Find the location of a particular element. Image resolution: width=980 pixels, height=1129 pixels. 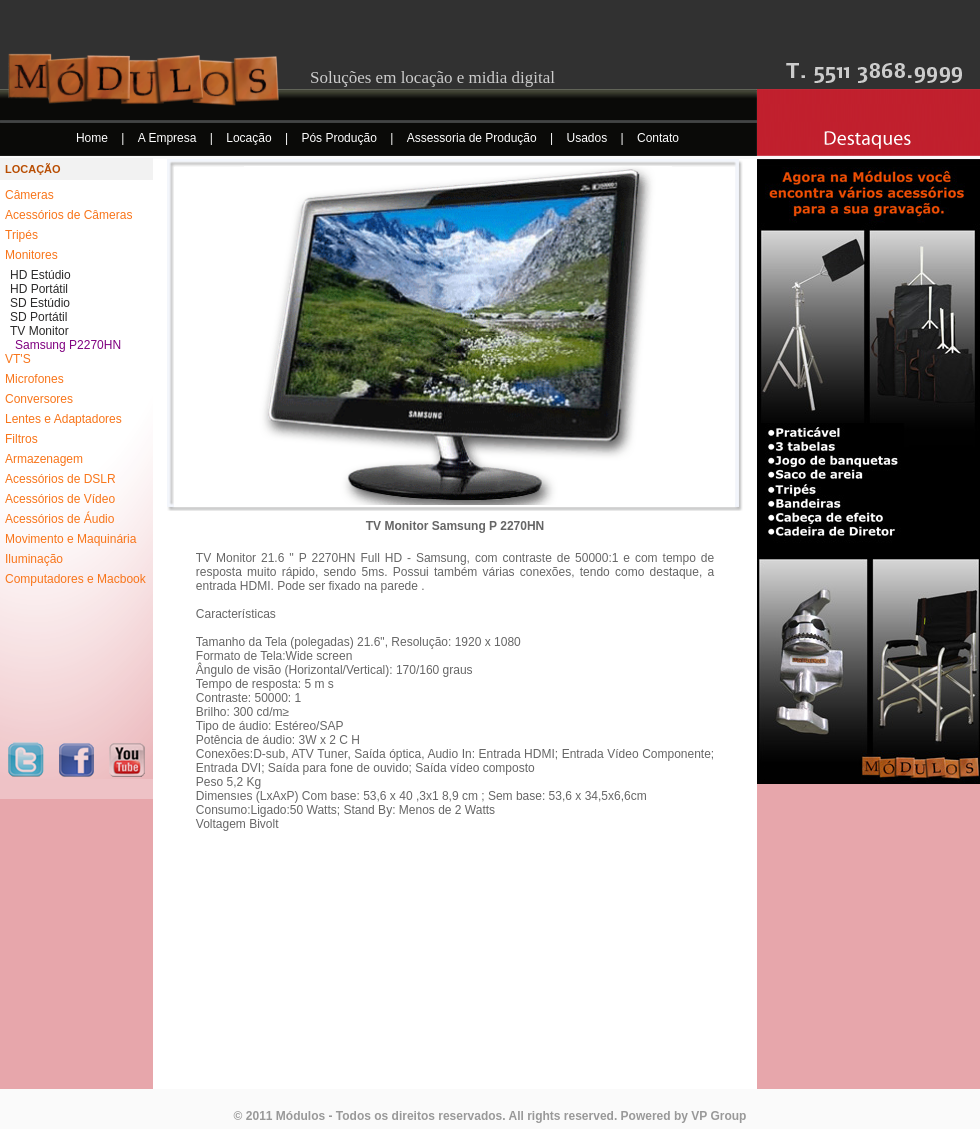

Samsung P2270HN is located at coordinates (68, 345).